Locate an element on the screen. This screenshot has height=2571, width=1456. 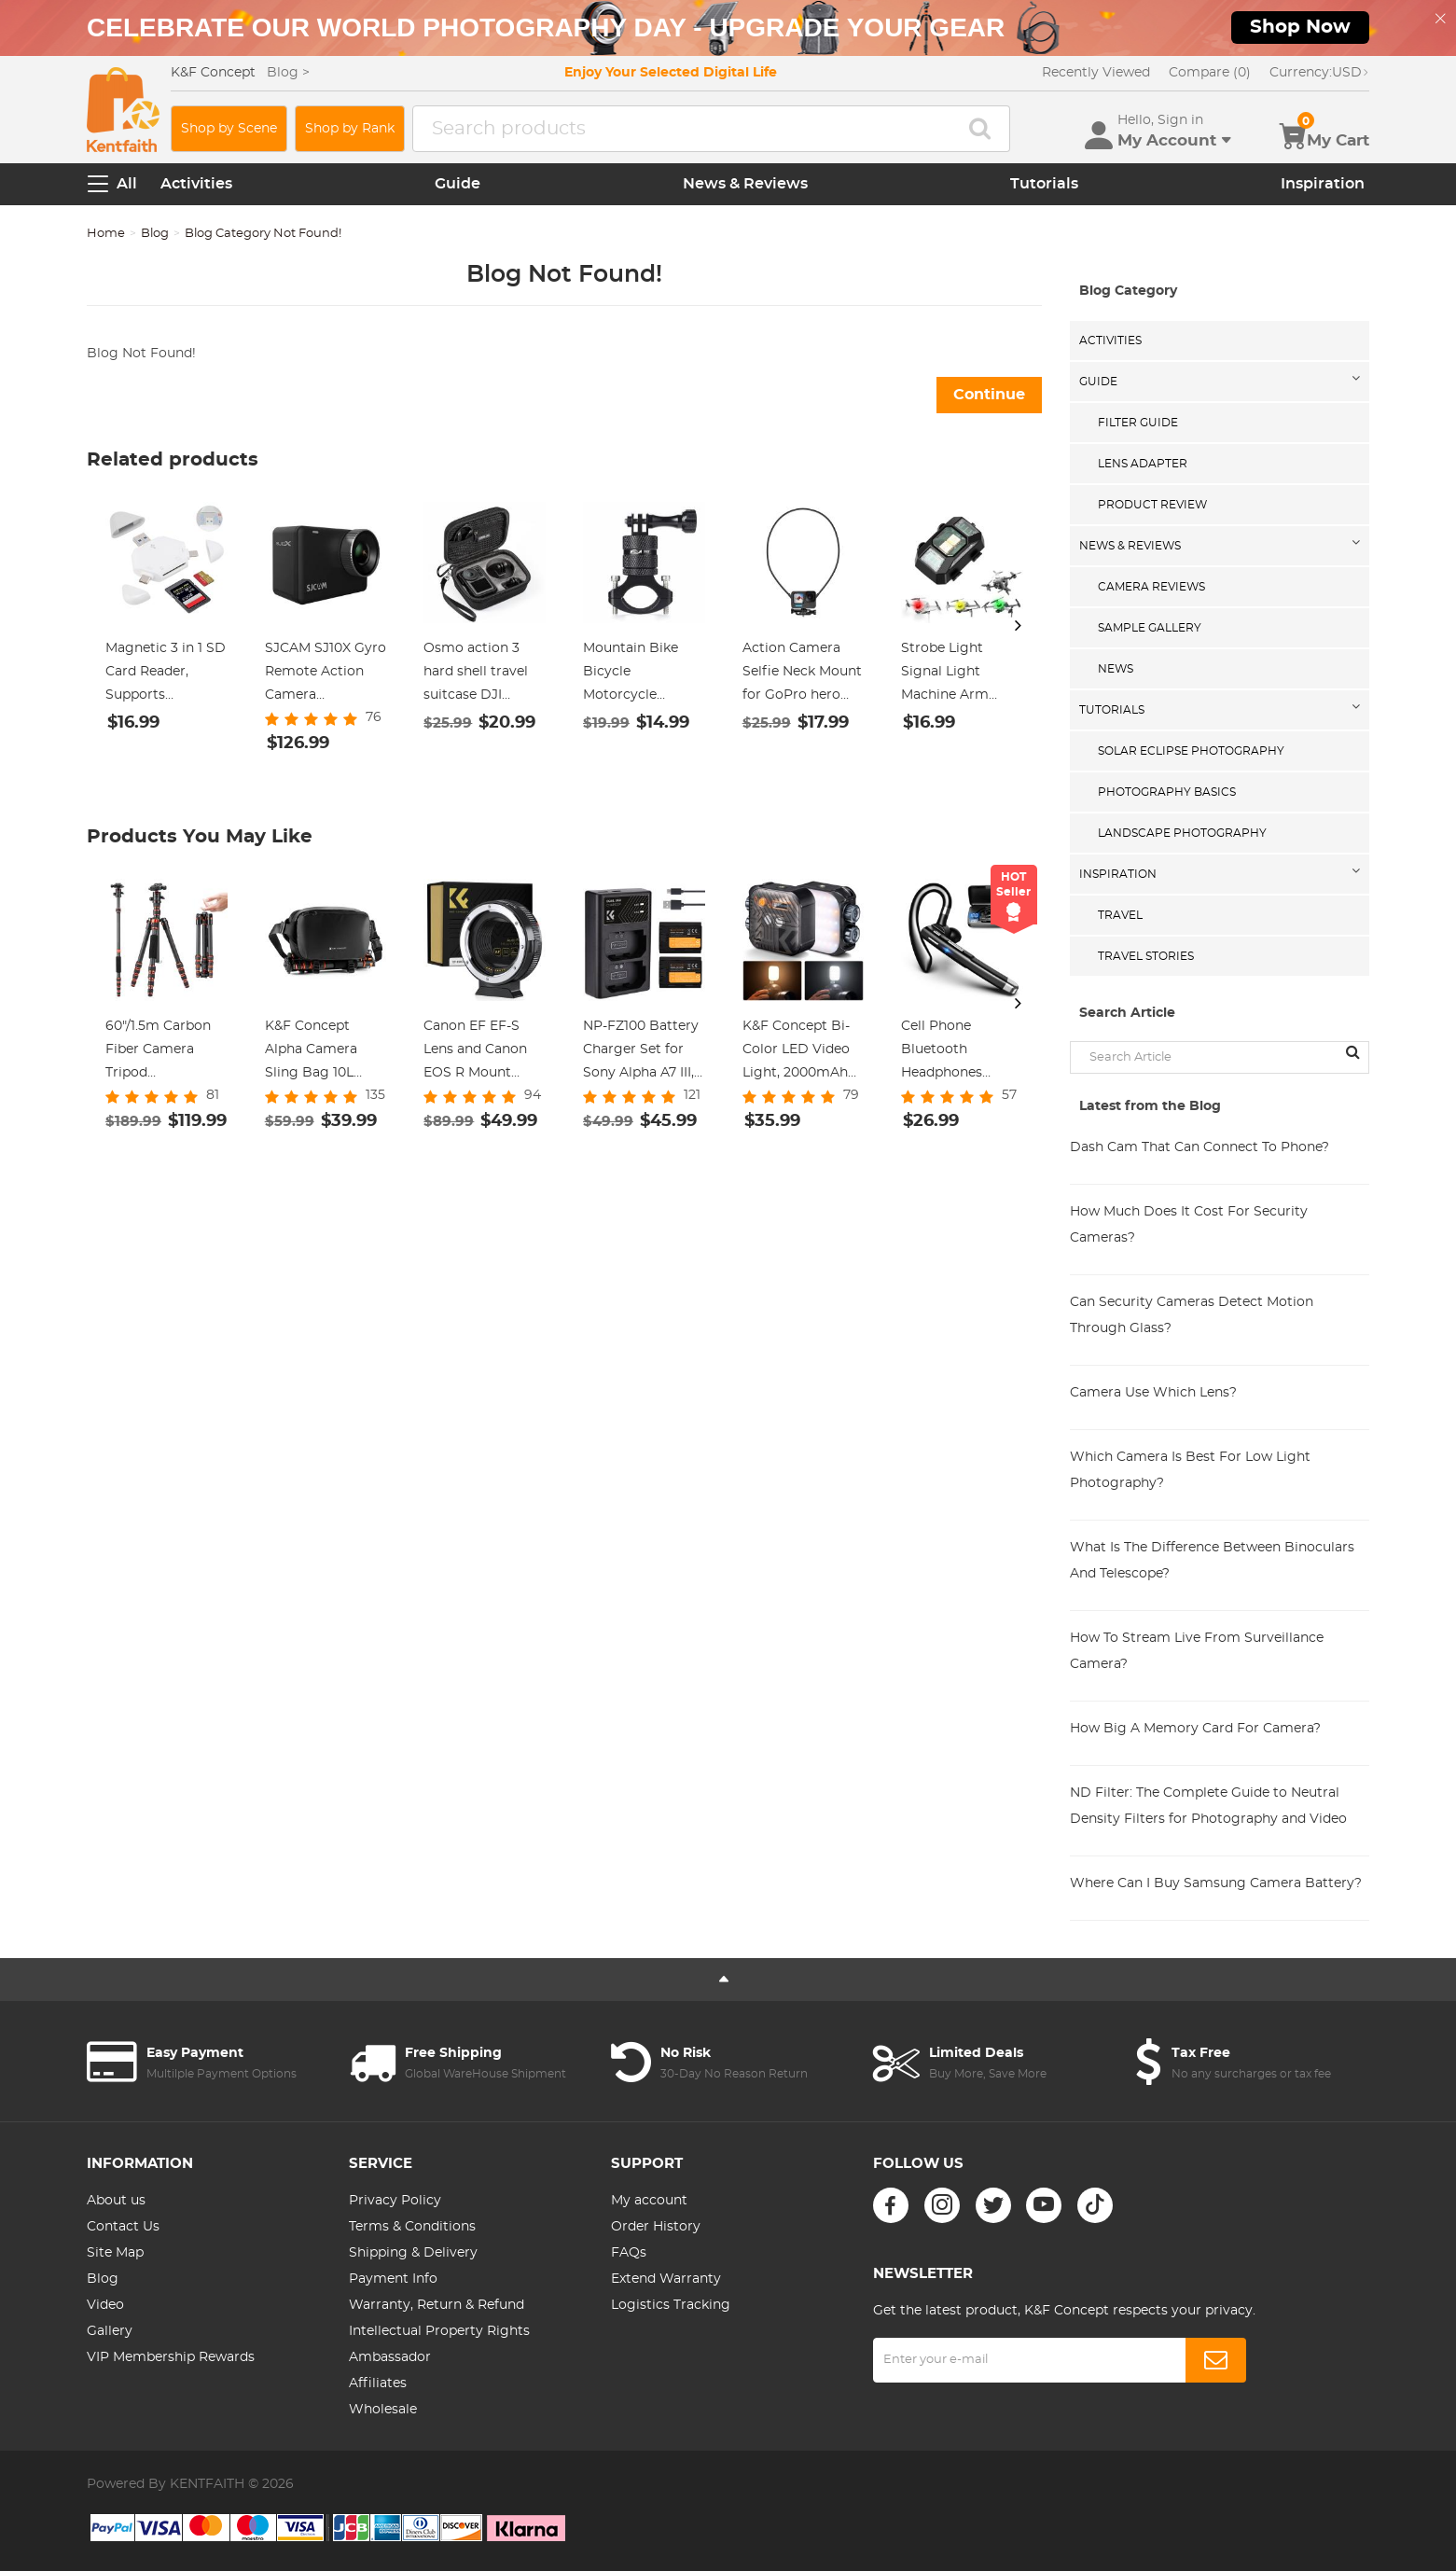
Solar eclipse photography is located at coordinates (1191, 751).